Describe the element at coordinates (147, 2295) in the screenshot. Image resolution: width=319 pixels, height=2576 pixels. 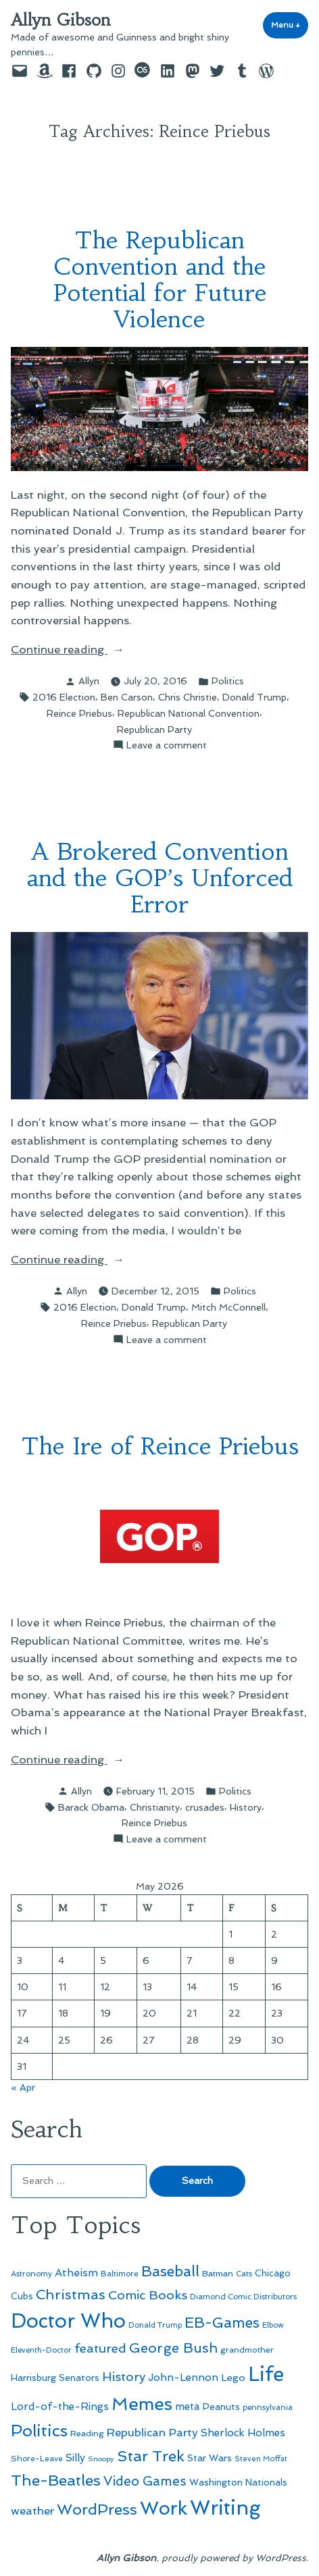
I see `Comic Books [Comic Books (96 items)]` at that location.